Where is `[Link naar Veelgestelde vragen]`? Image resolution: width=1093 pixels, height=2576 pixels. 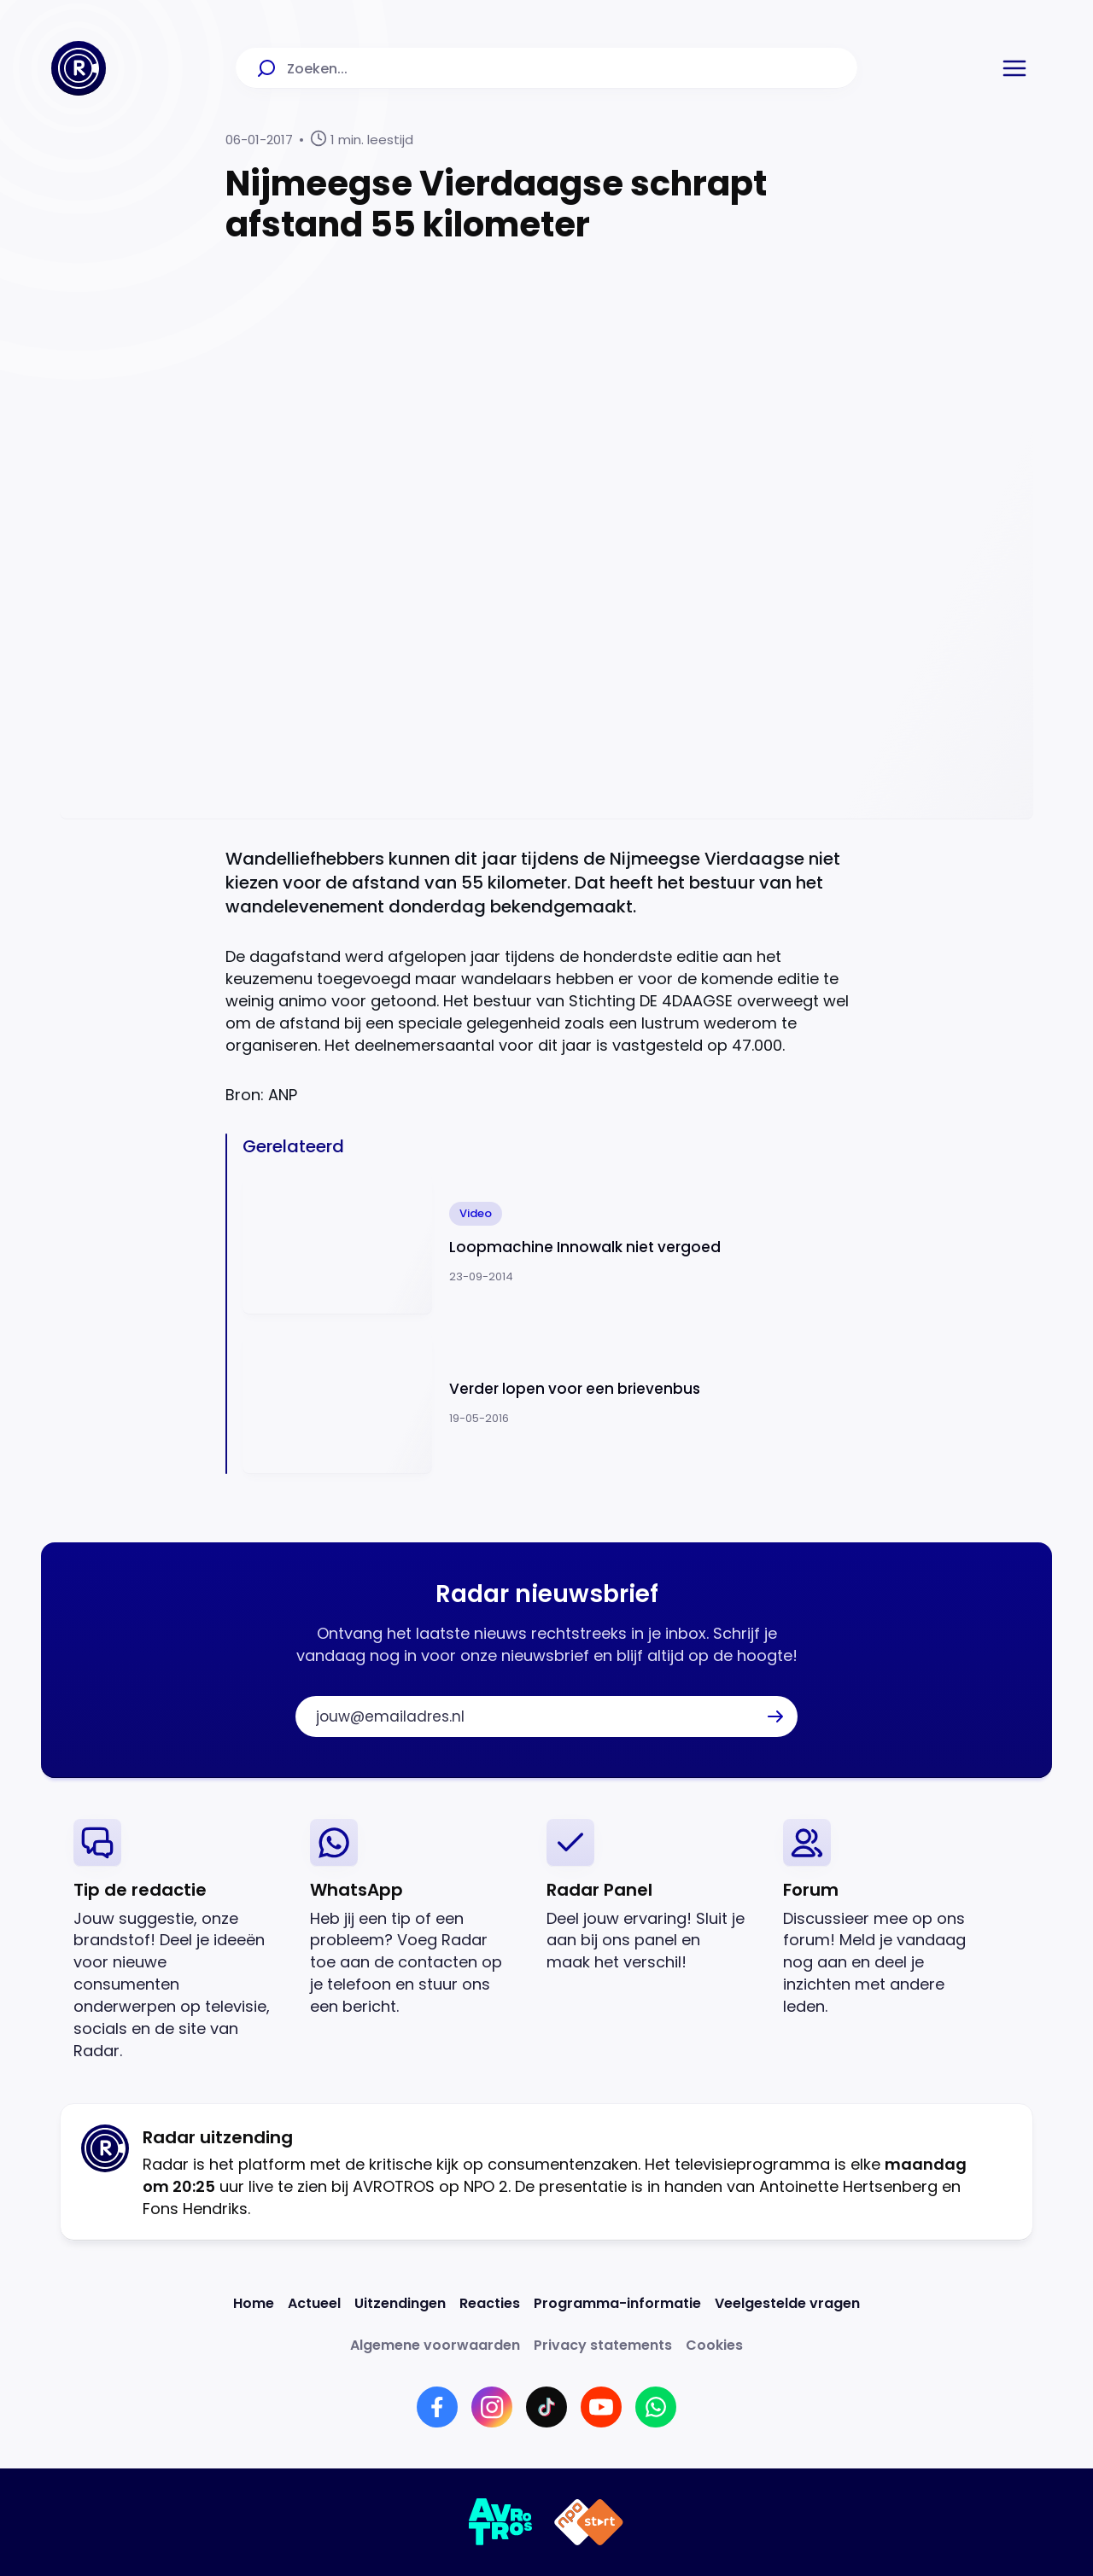
[Link naar Veelgestelde vragen] is located at coordinates (787, 2303).